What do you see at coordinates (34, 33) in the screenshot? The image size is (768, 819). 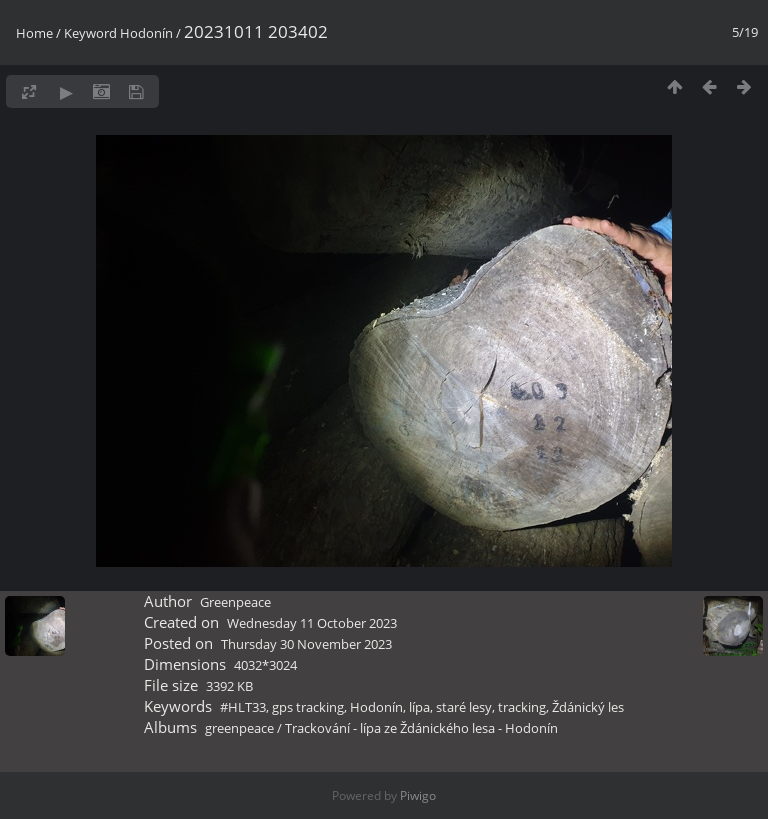 I see `Home` at bounding box center [34, 33].